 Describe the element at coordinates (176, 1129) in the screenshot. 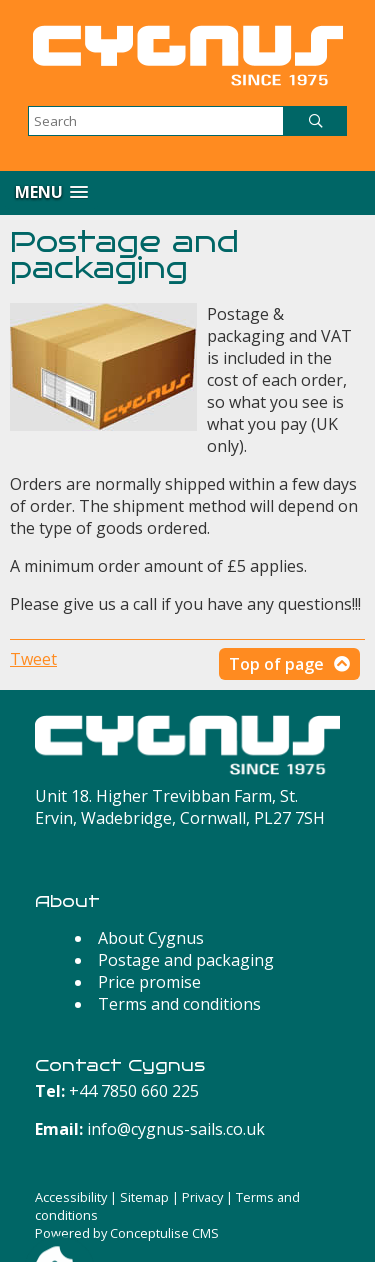

I see `info@cygnus-sails.co.uk` at that location.